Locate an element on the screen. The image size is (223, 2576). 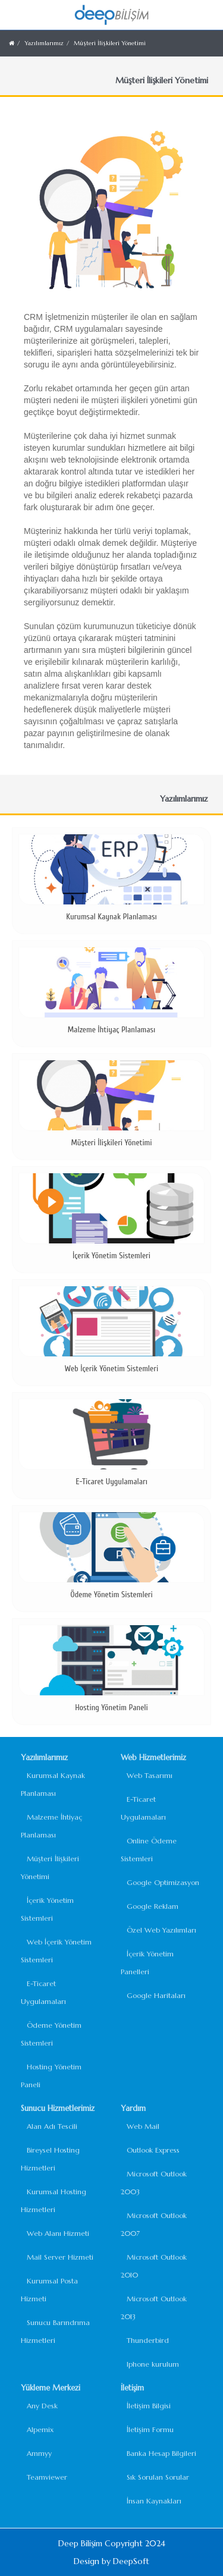
Teamviewer is located at coordinates (47, 2477).